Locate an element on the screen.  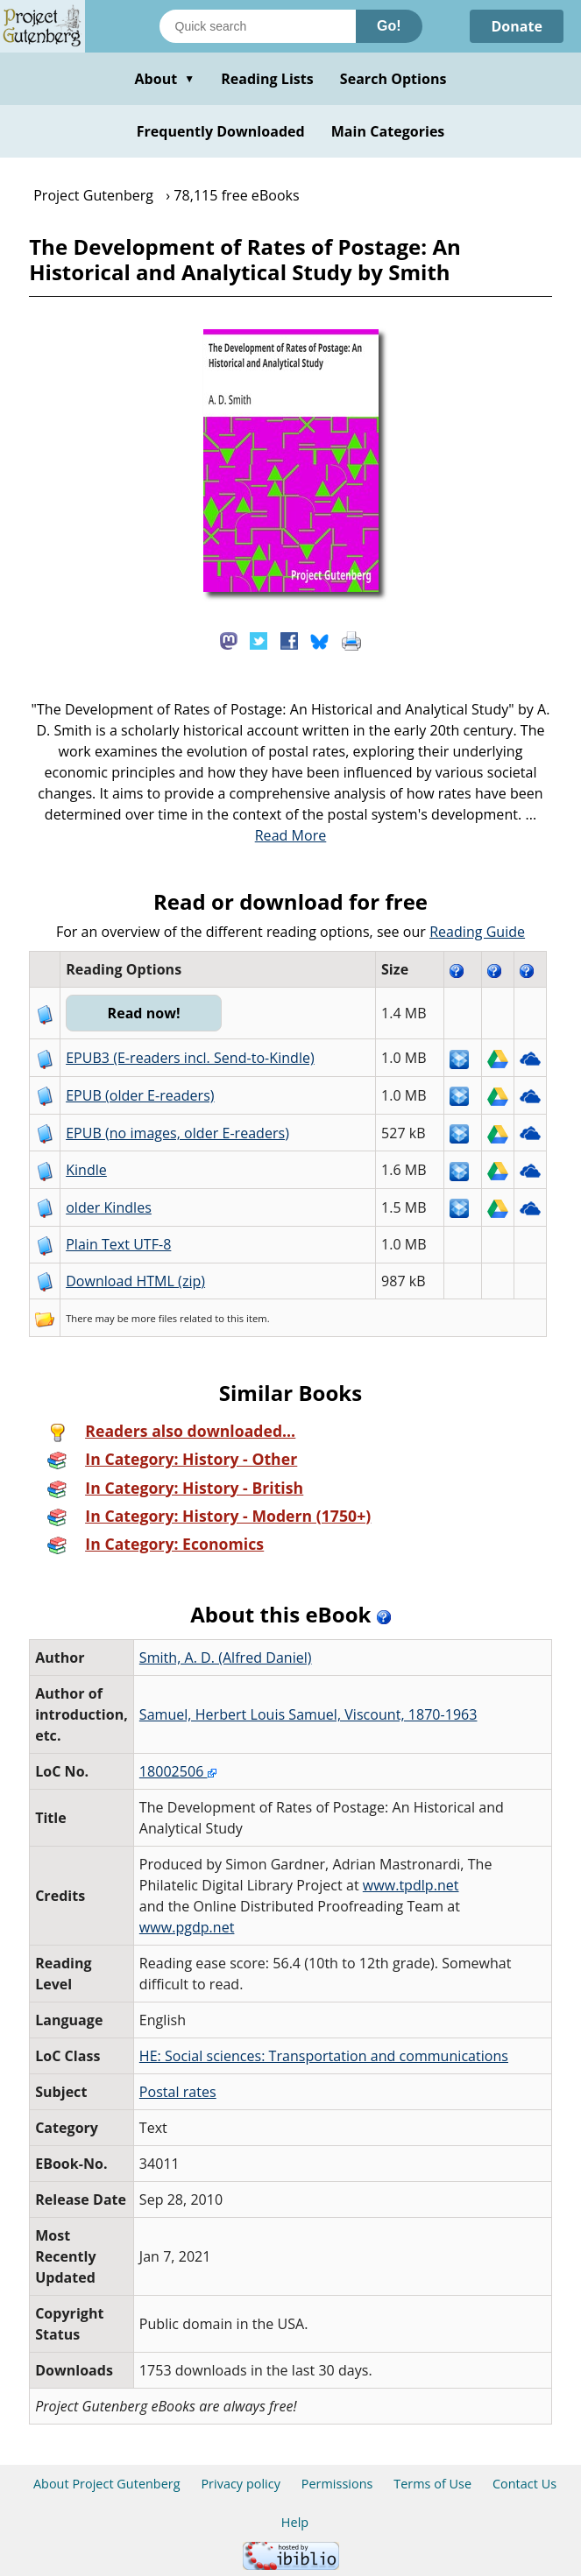
Smith, A. D. (Alfred Daniel) is located at coordinates (225, 1657).